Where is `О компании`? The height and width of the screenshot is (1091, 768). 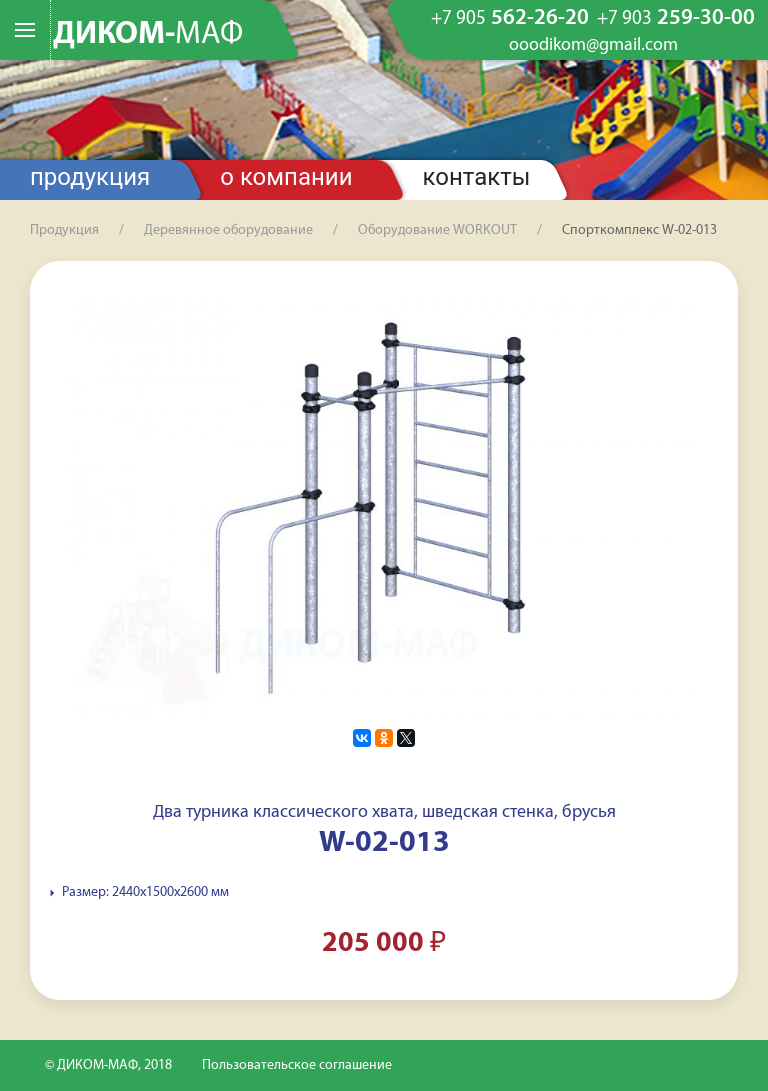
О компании is located at coordinates (286, 177).